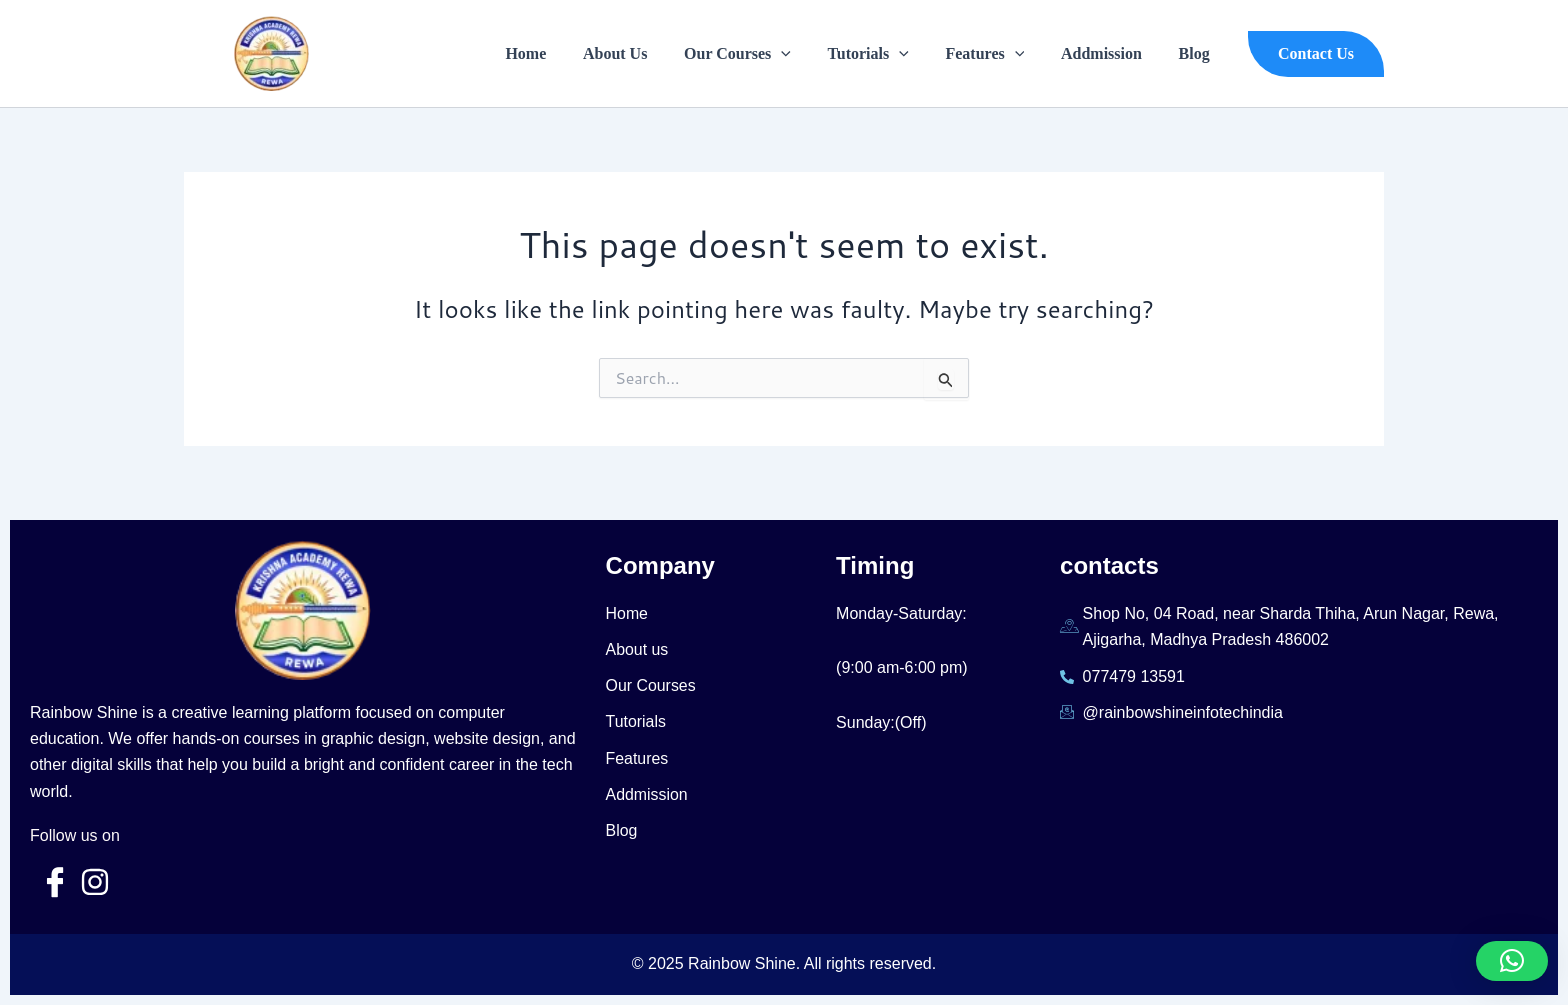 This screenshot has height=1005, width=1568. I want to click on Home, so click(556, 53).